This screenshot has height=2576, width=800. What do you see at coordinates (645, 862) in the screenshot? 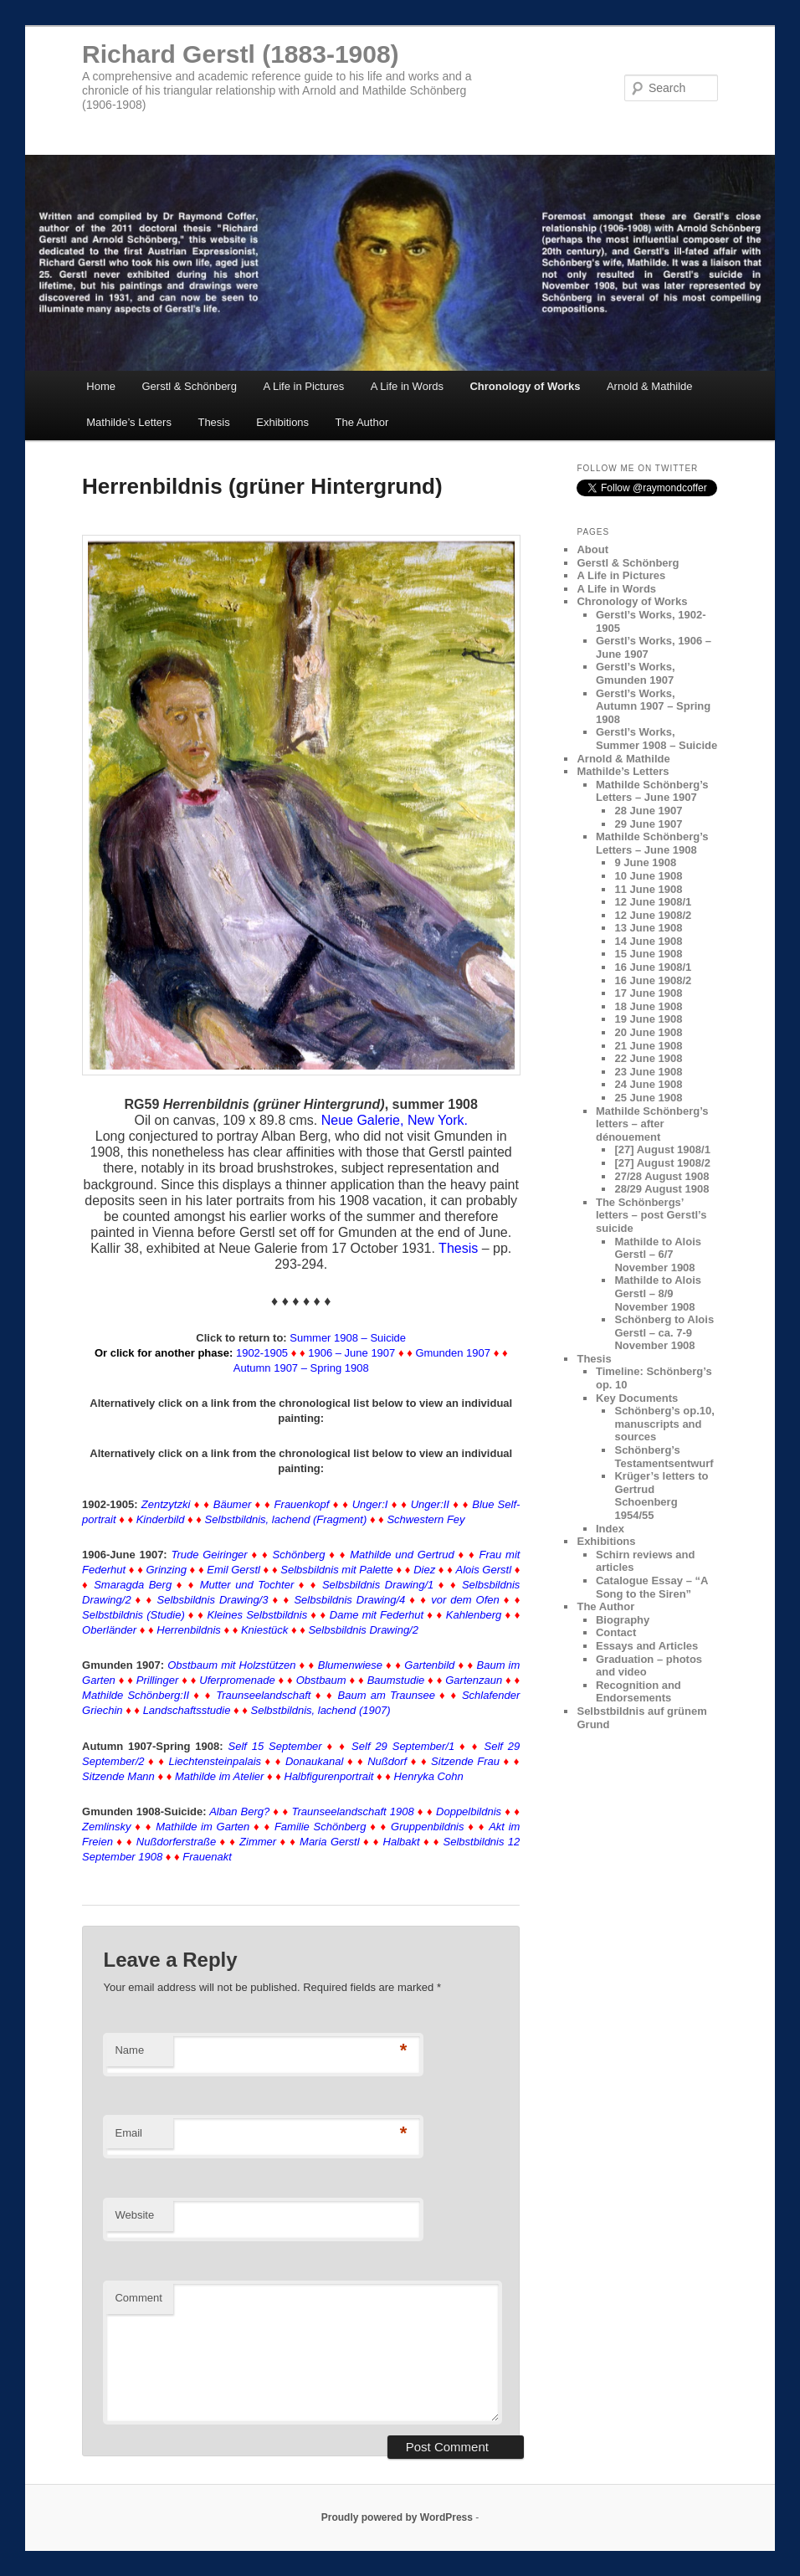
I see `9 June 1908` at bounding box center [645, 862].